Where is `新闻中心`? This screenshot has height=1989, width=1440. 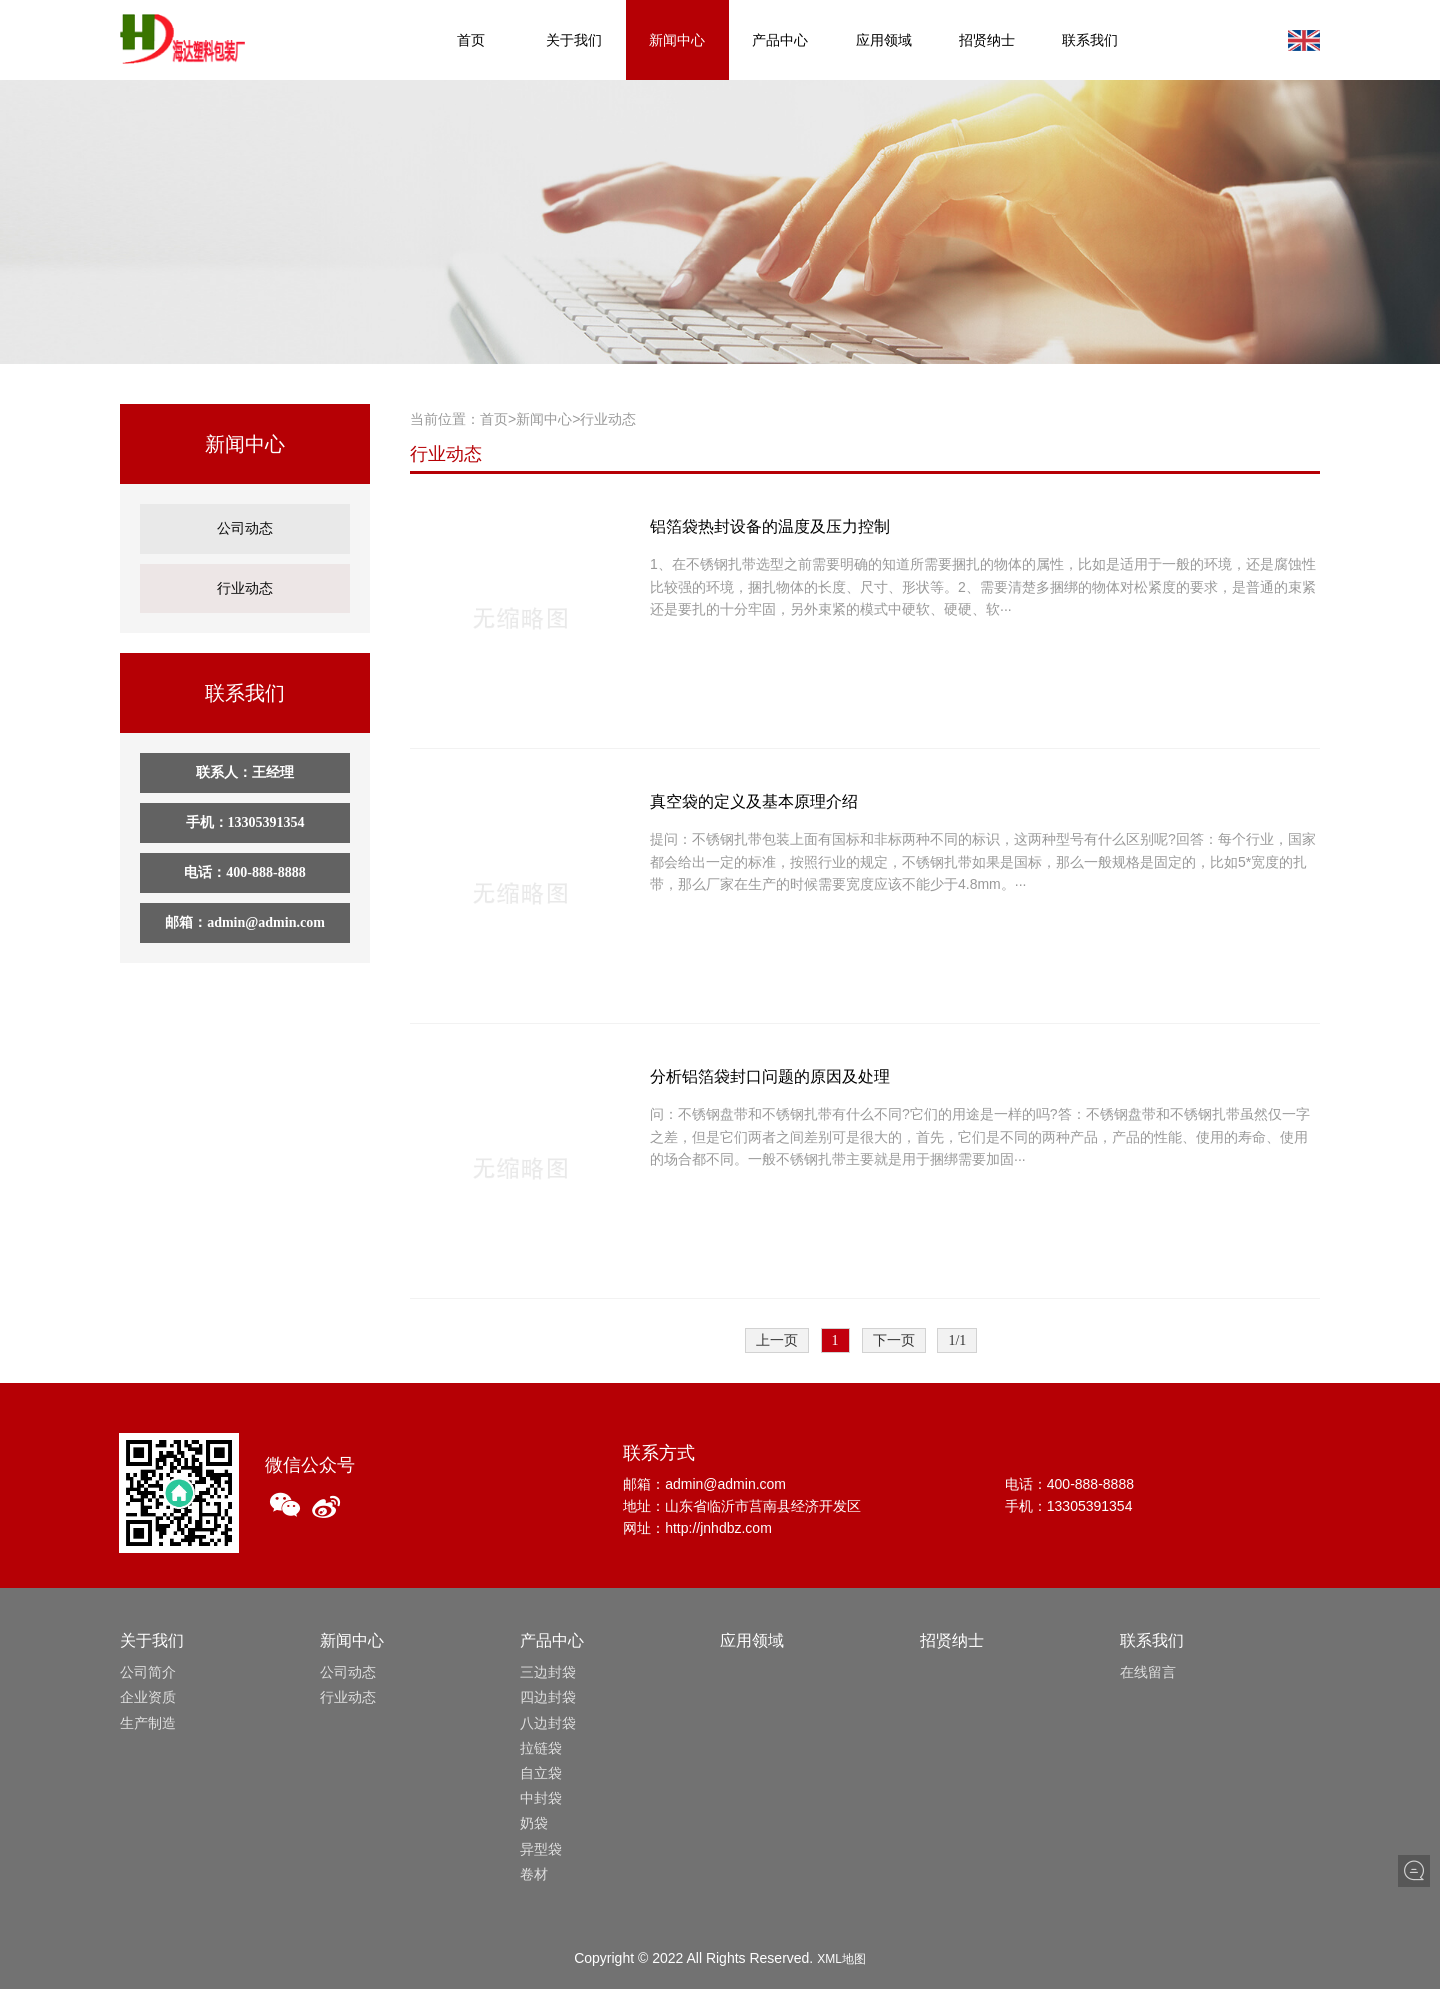 新闻中心 is located at coordinates (677, 40).